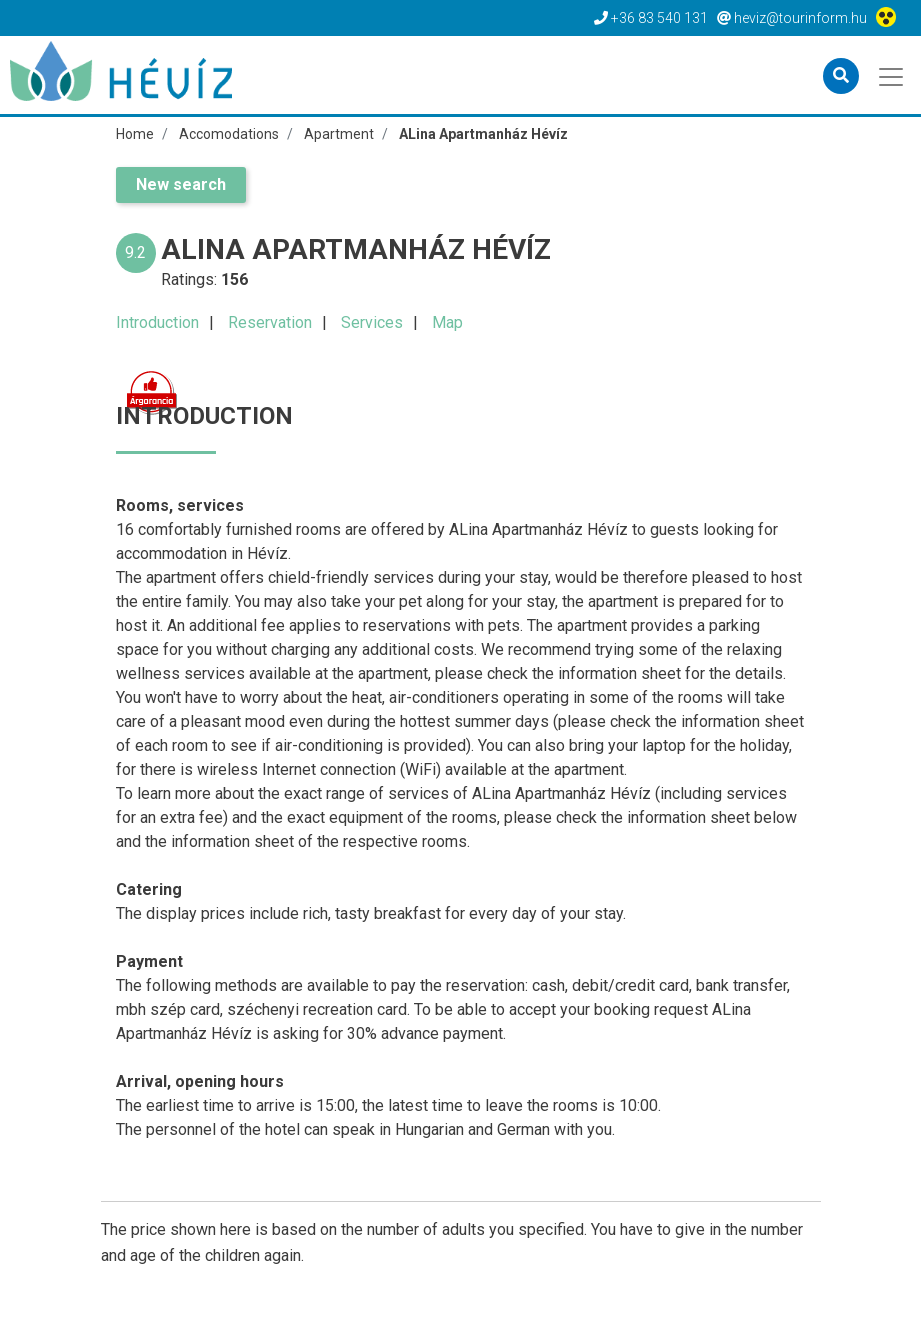 The width and height of the screenshot is (921, 1323). Describe the element at coordinates (892, 75) in the screenshot. I see `[Toggle navigation]` at that location.